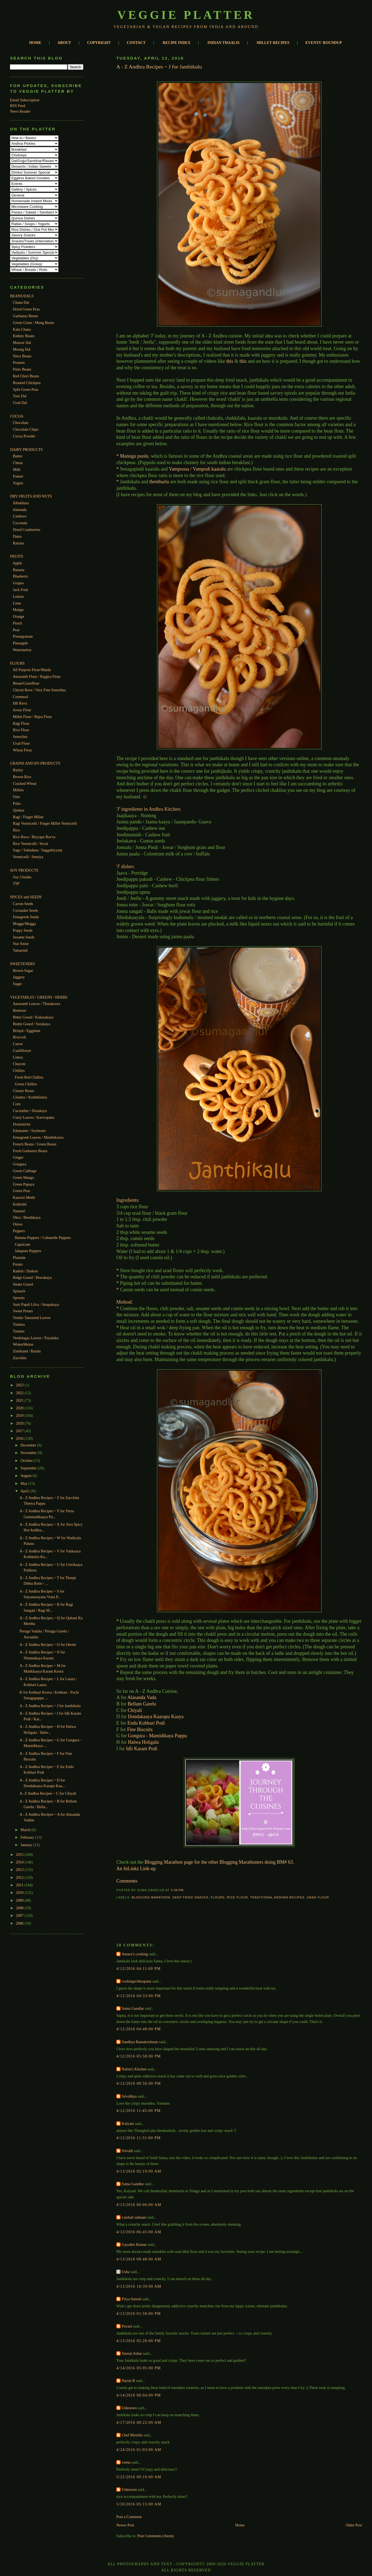  What do you see at coordinates (19, 1324) in the screenshot?
I see `Tindora` at bounding box center [19, 1324].